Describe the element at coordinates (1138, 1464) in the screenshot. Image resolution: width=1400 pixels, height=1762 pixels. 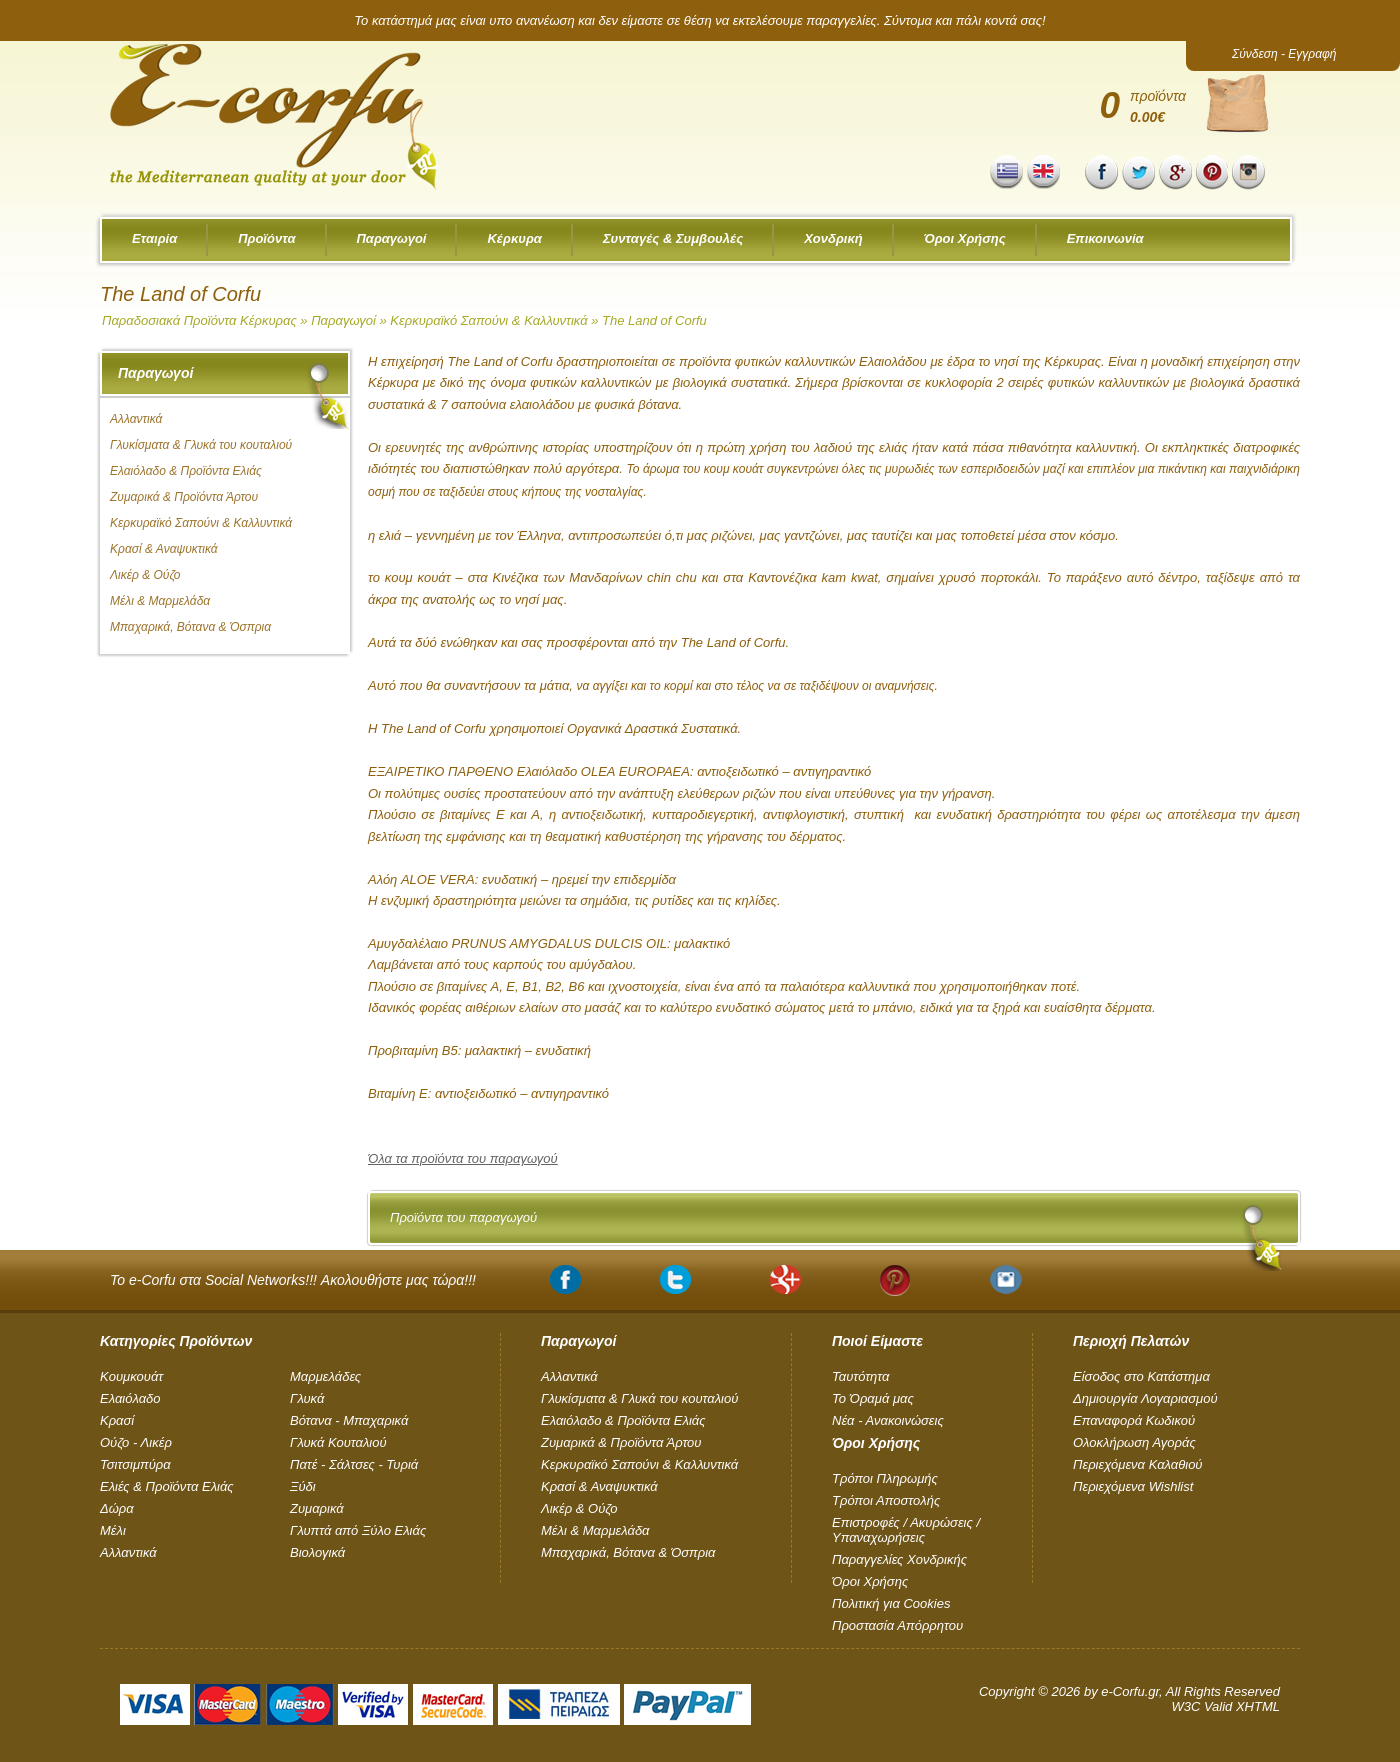
I see `Περιεχόμενα Καλαθιού` at that location.